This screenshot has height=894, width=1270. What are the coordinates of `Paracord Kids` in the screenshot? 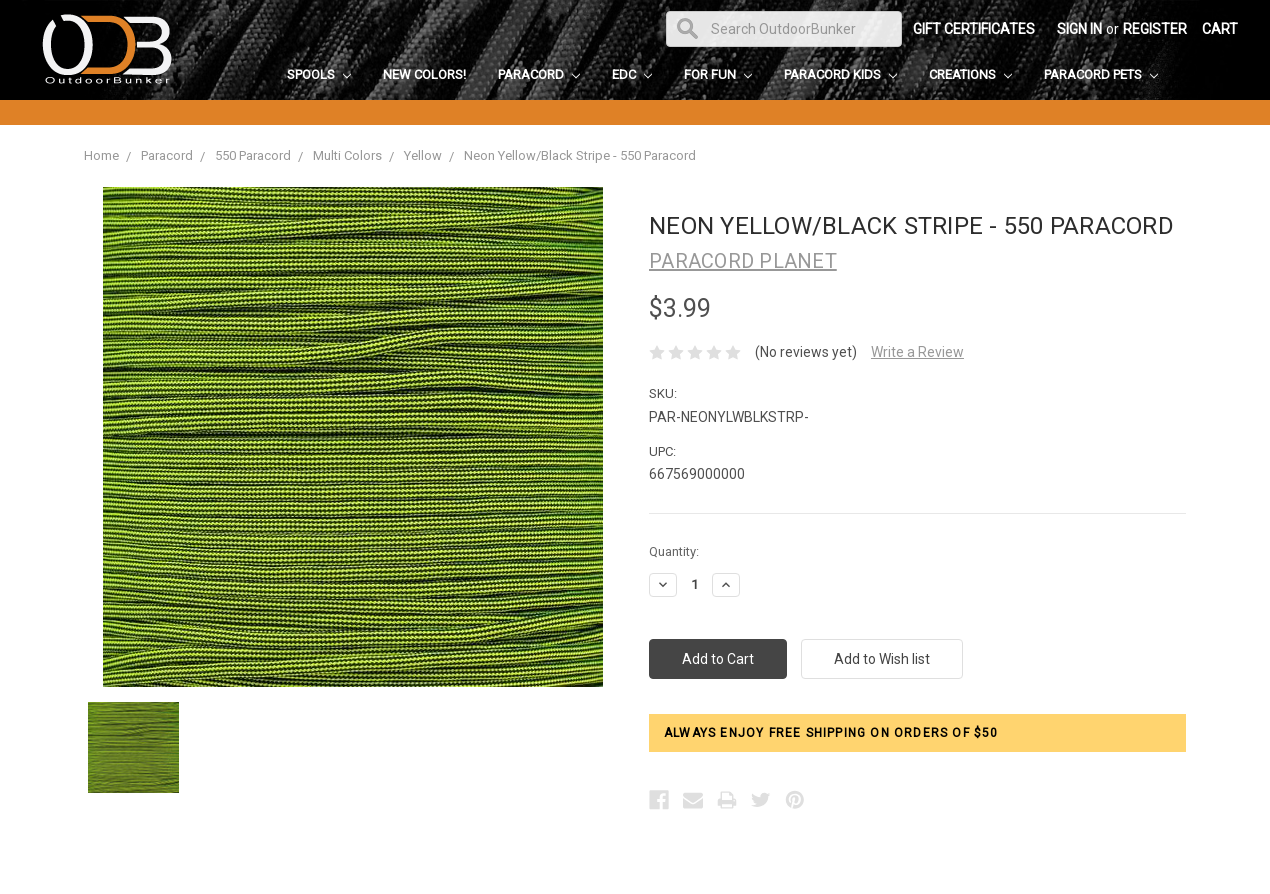 It's located at (840, 74).